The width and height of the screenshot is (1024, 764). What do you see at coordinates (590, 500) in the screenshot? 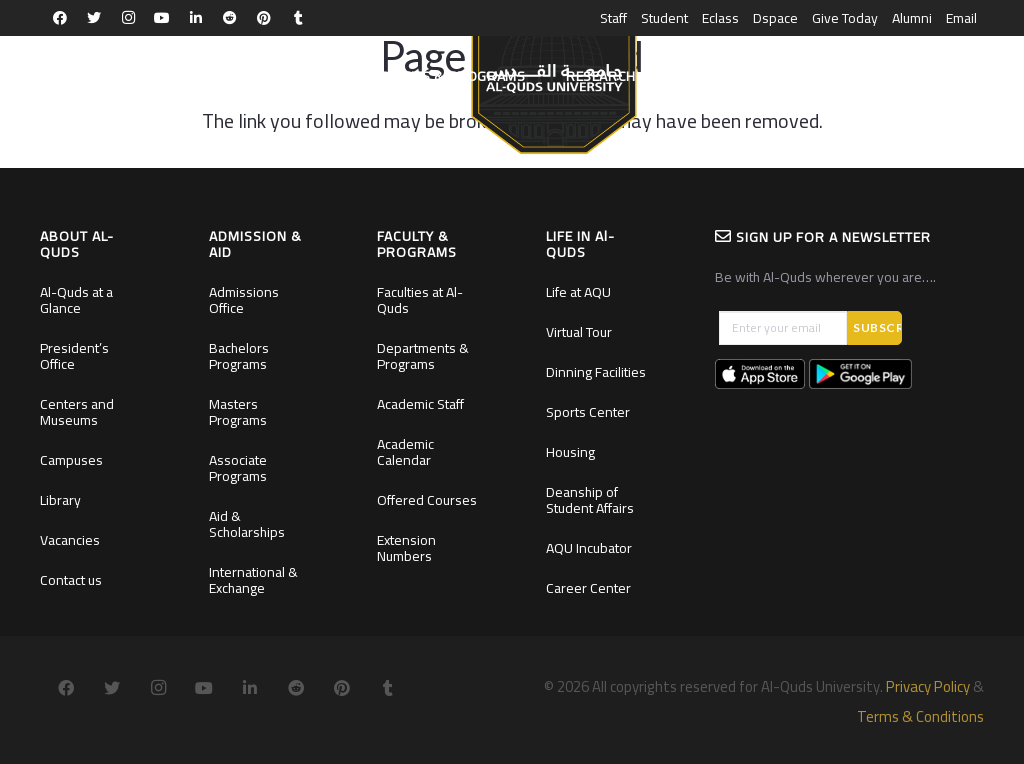
I see `Deanship of Student Affairs` at bounding box center [590, 500].